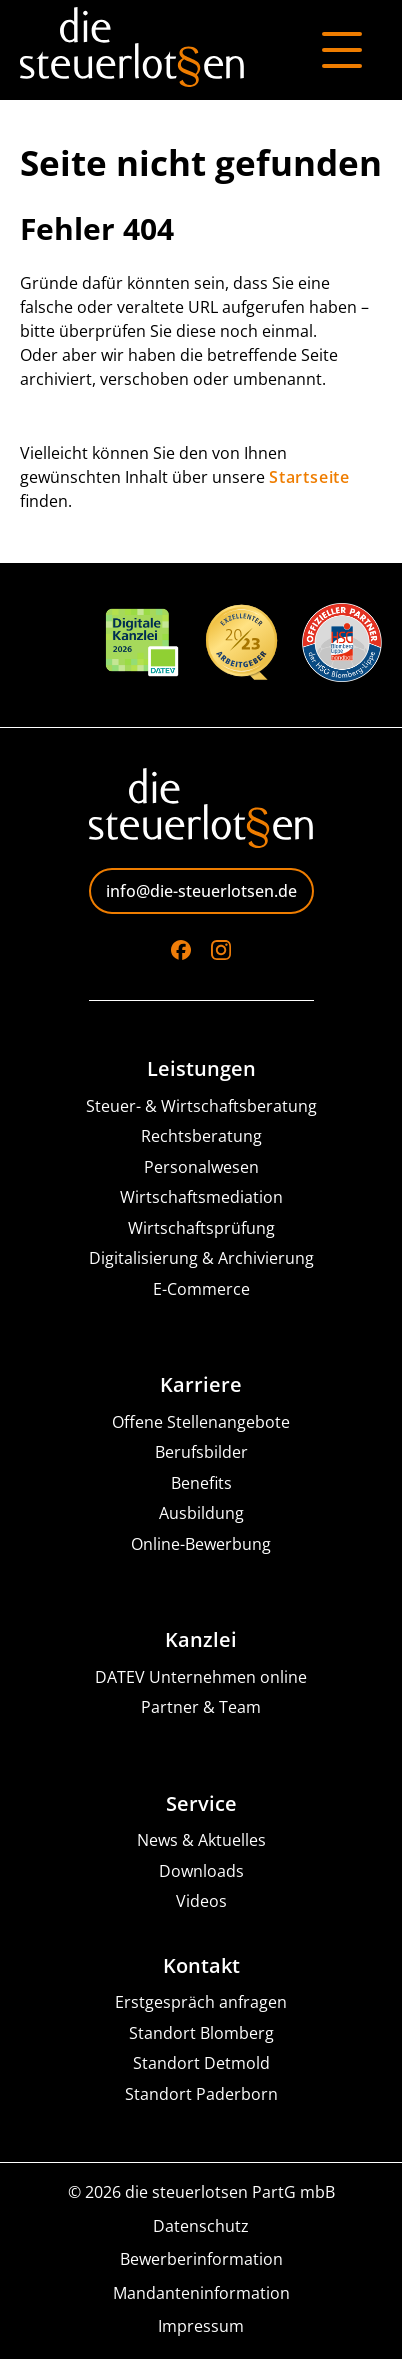 The height and width of the screenshot is (2359, 402). I want to click on Leistungen, so click(201, 1069).